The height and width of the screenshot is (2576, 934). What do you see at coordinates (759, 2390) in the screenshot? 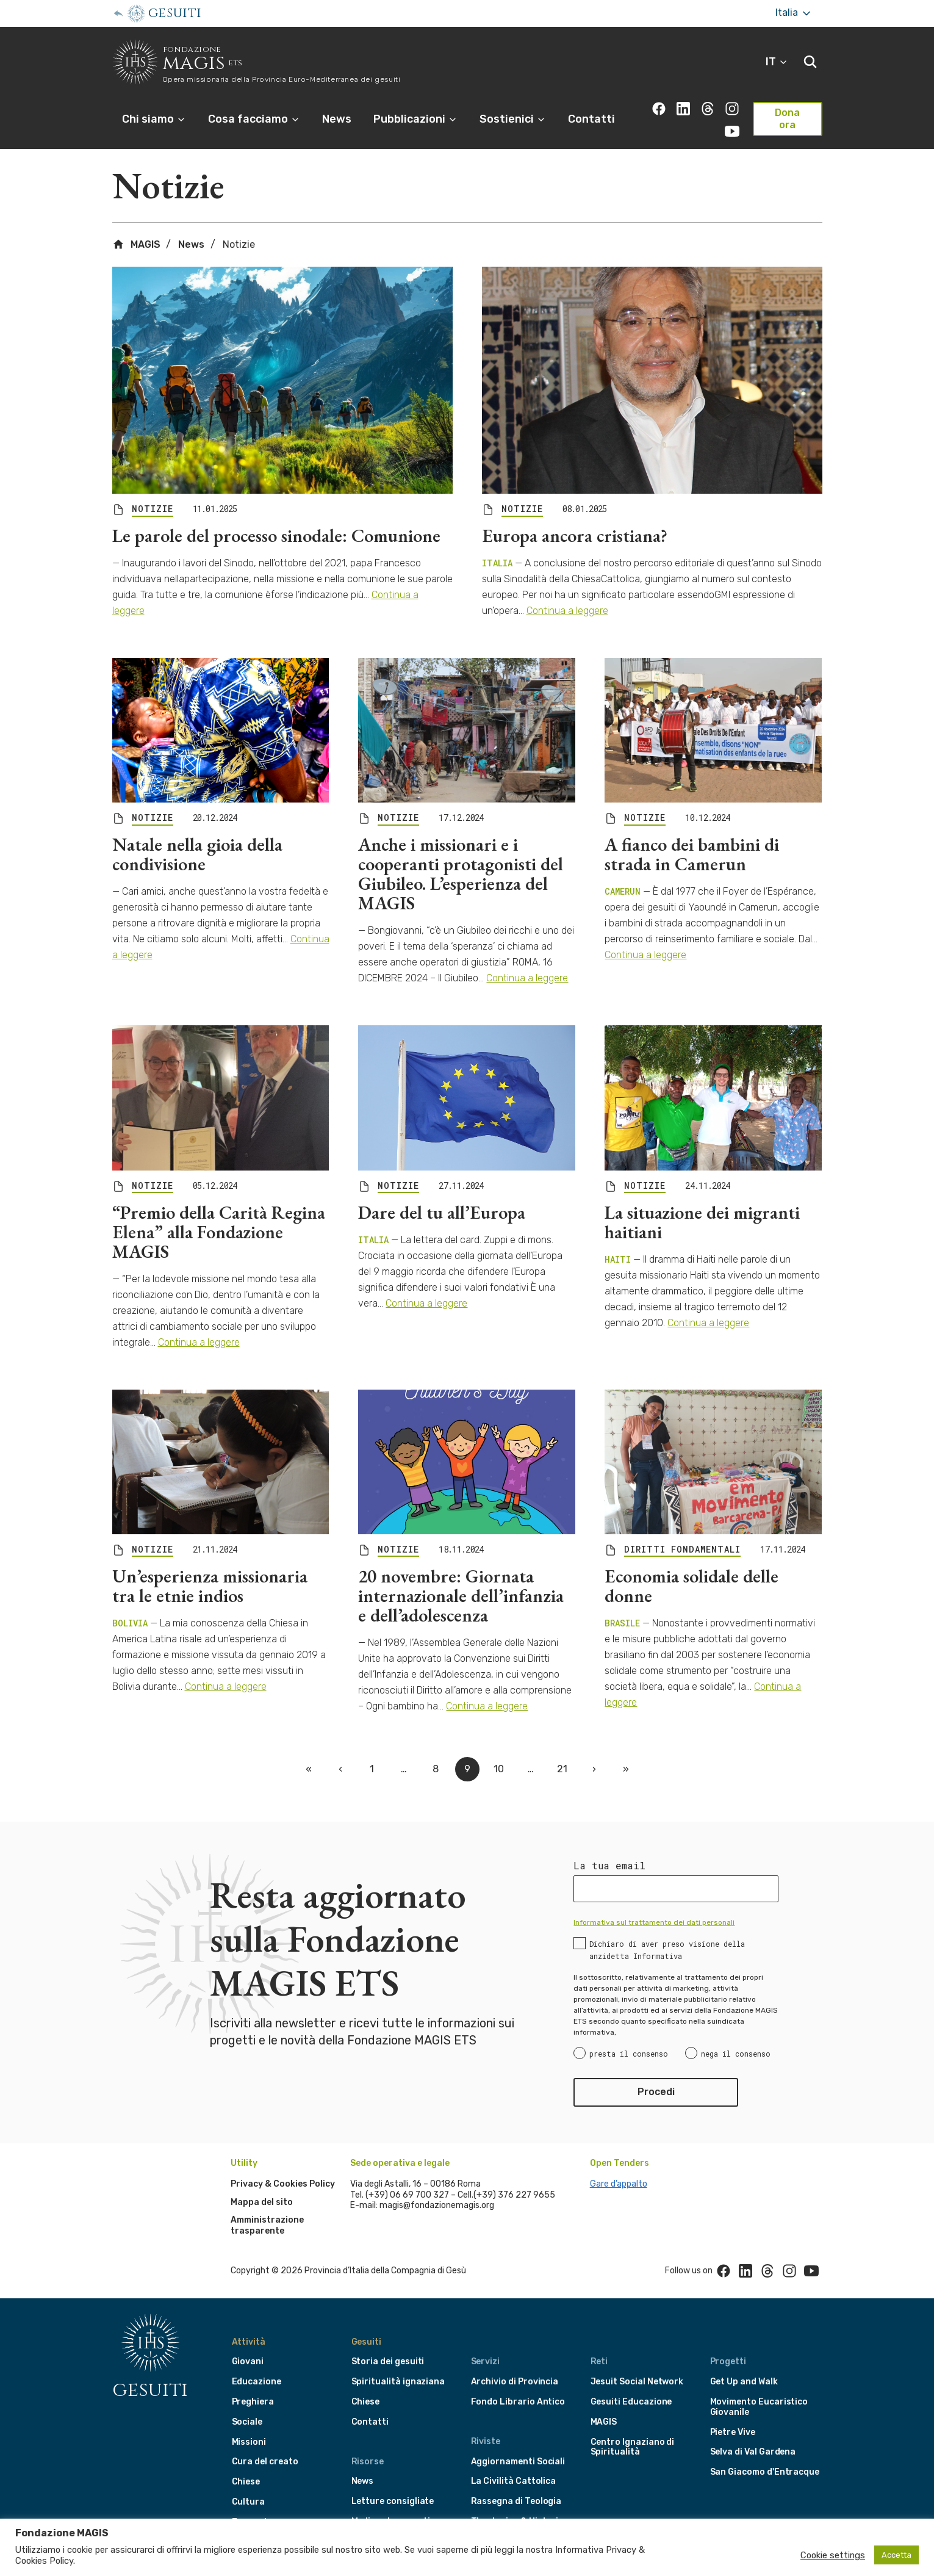
I see `Movimento Eucaristico Giovanile` at bounding box center [759, 2390].